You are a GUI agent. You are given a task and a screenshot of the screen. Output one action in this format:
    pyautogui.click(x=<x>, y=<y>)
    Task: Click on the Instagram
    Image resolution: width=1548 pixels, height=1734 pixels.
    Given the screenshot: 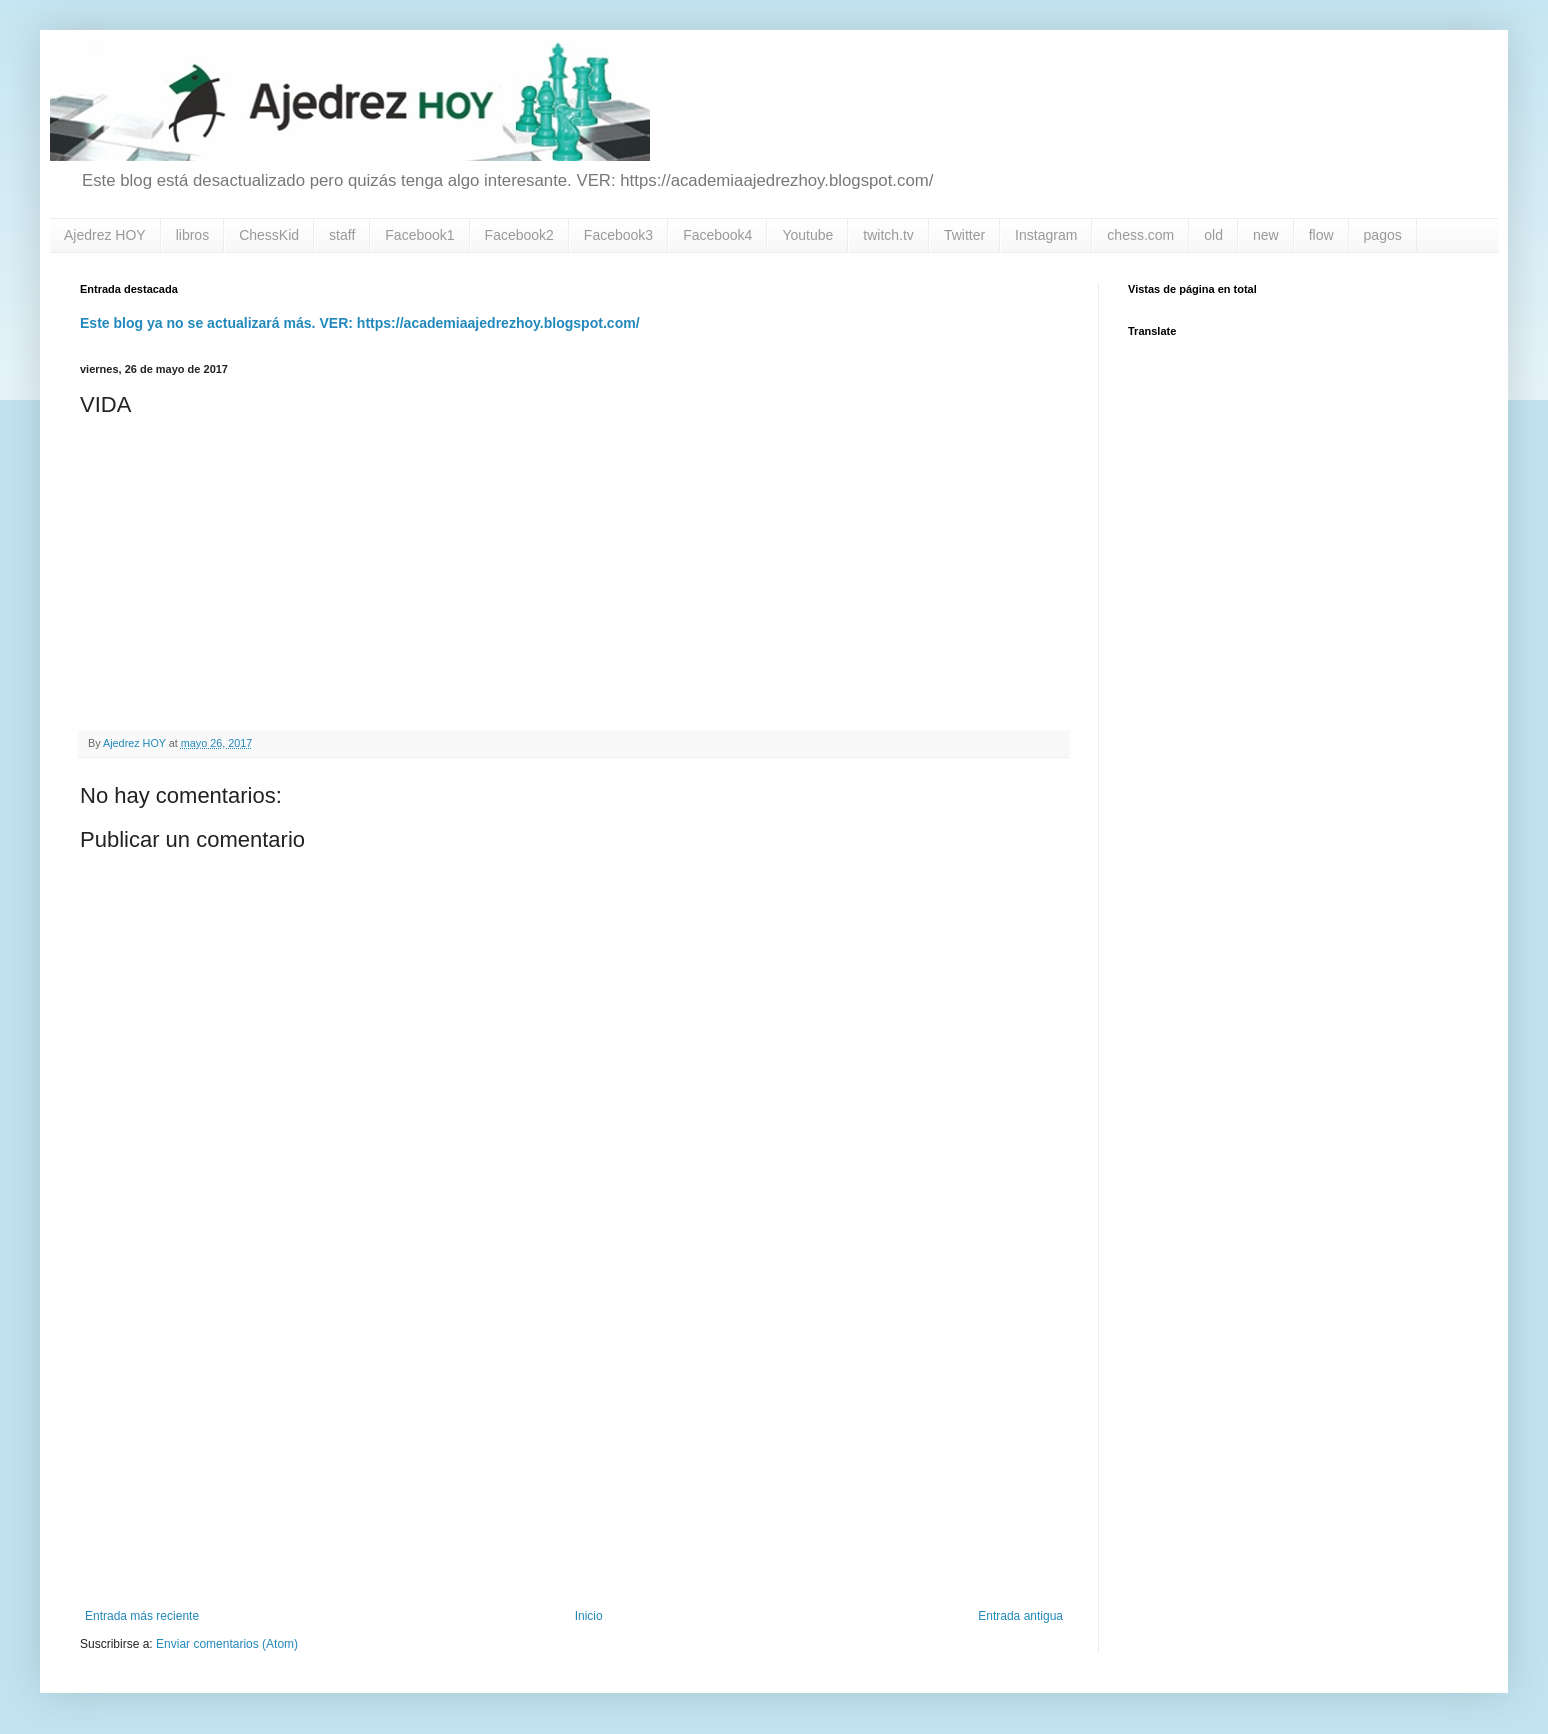 What is the action you would take?
    pyautogui.click(x=1046, y=235)
    